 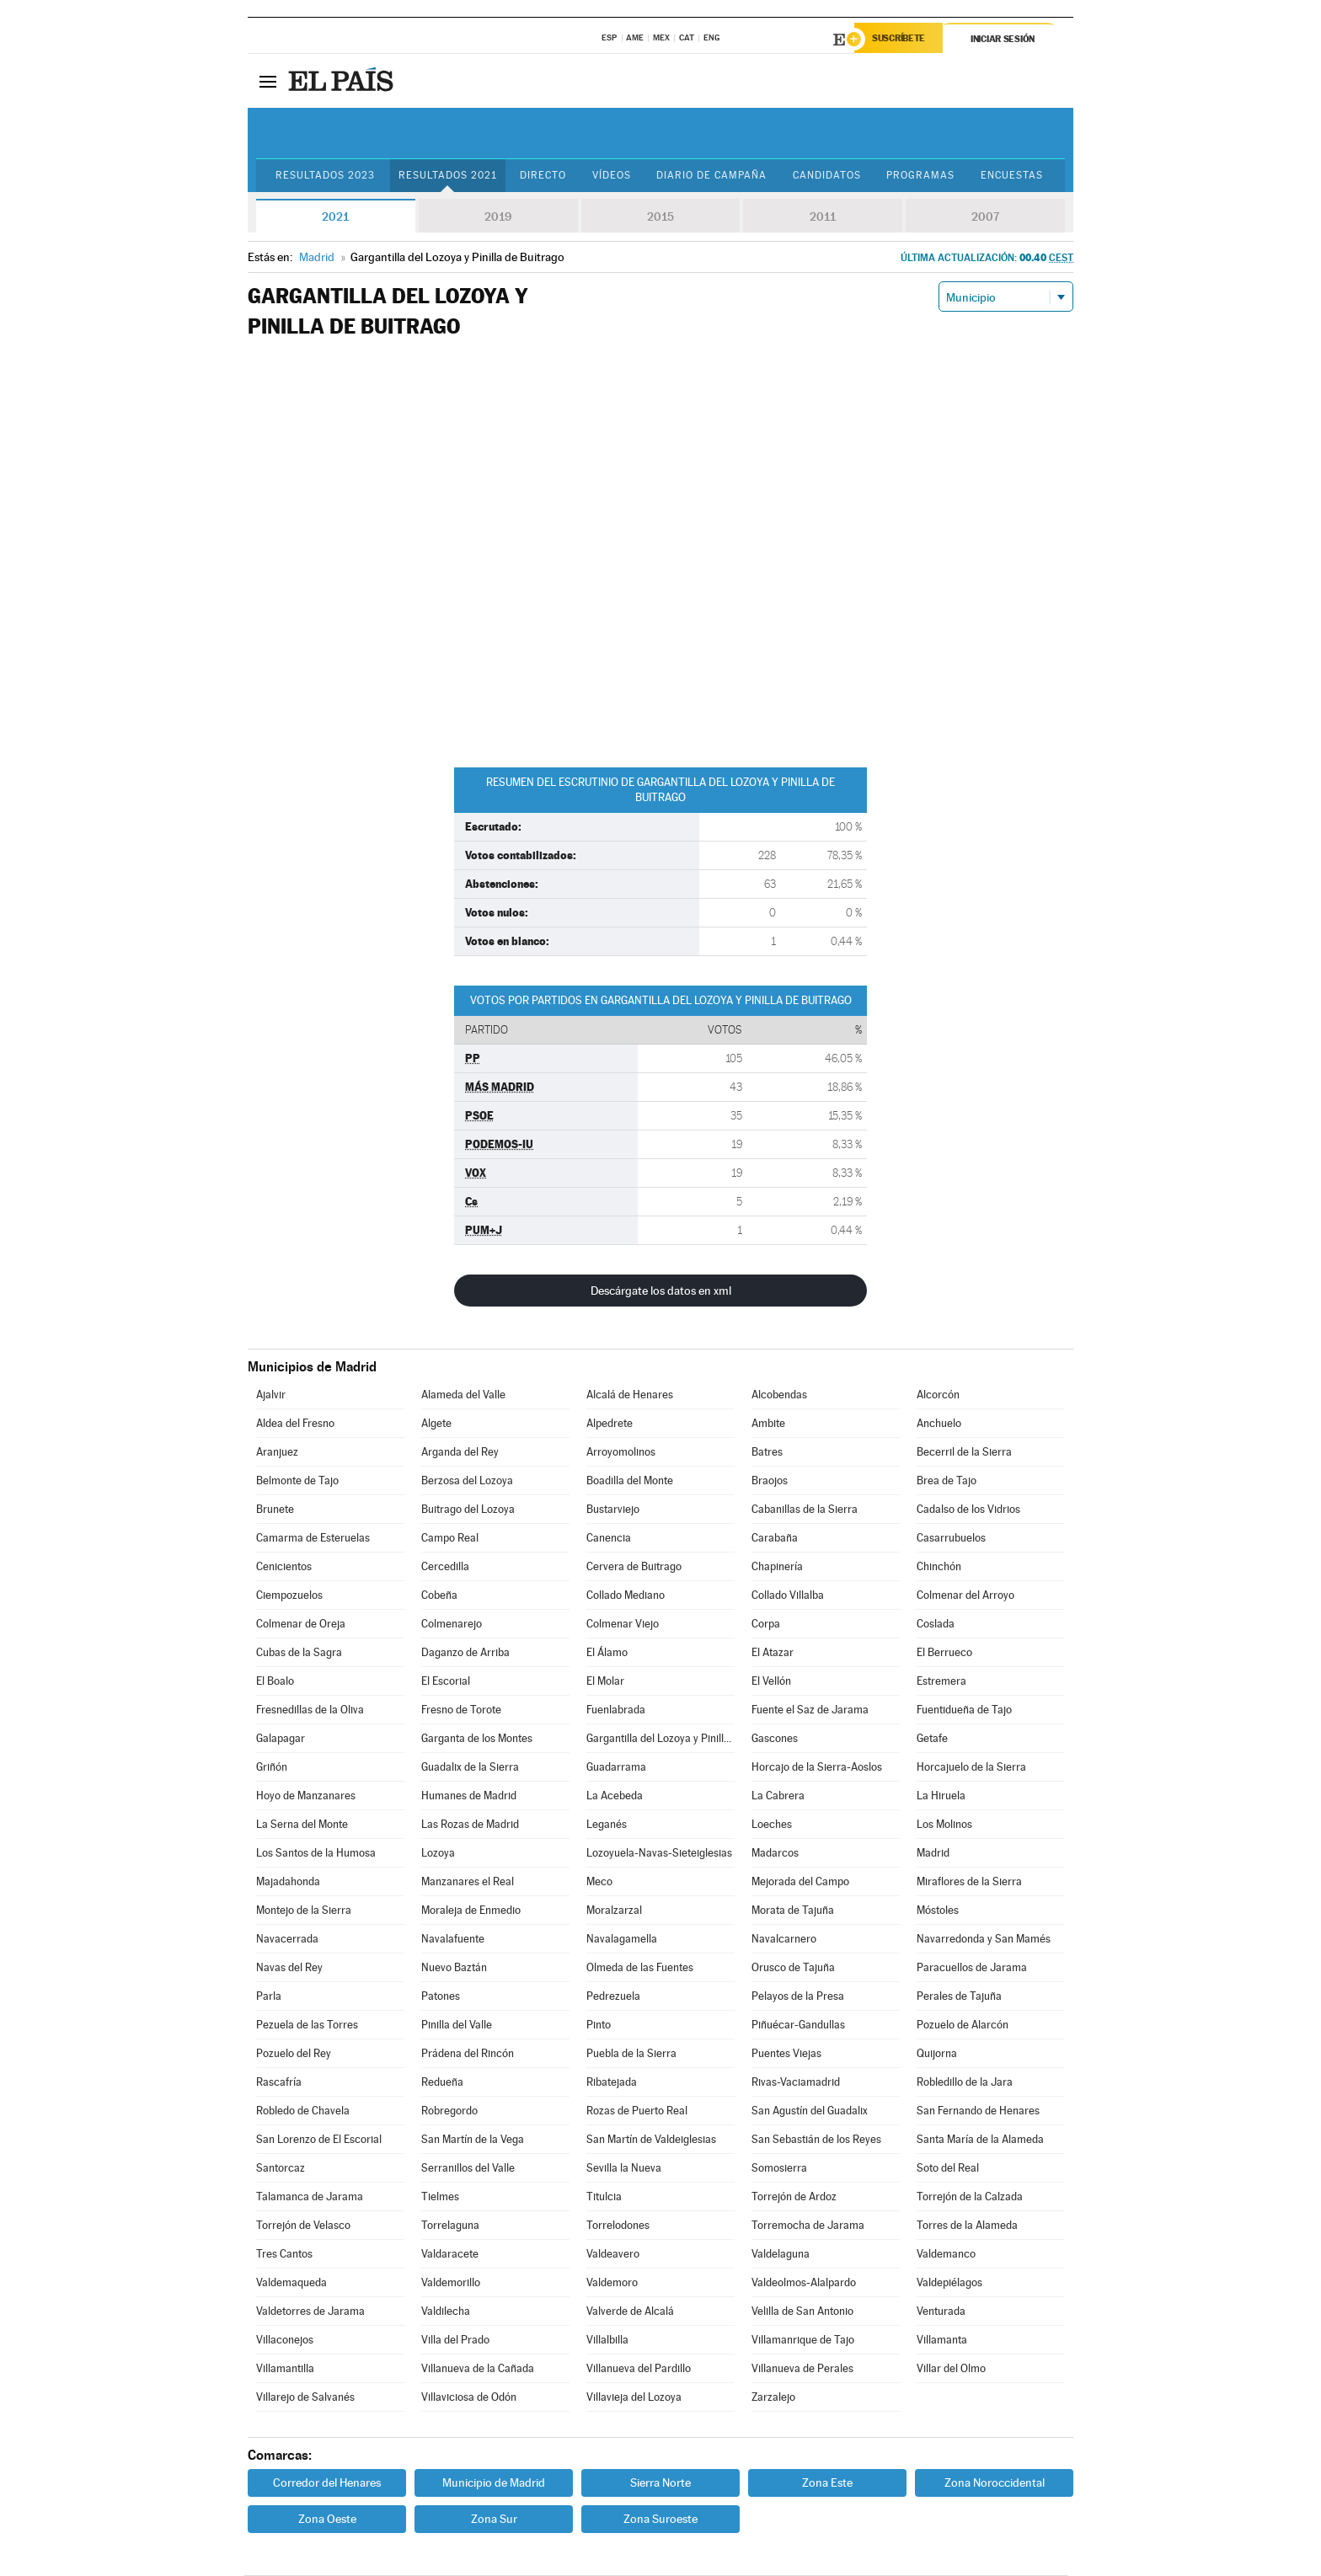 What do you see at coordinates (310, 2312) in the screenshot?
I see `Valdetorres de Jarama` at bounding box center [310, 2312].